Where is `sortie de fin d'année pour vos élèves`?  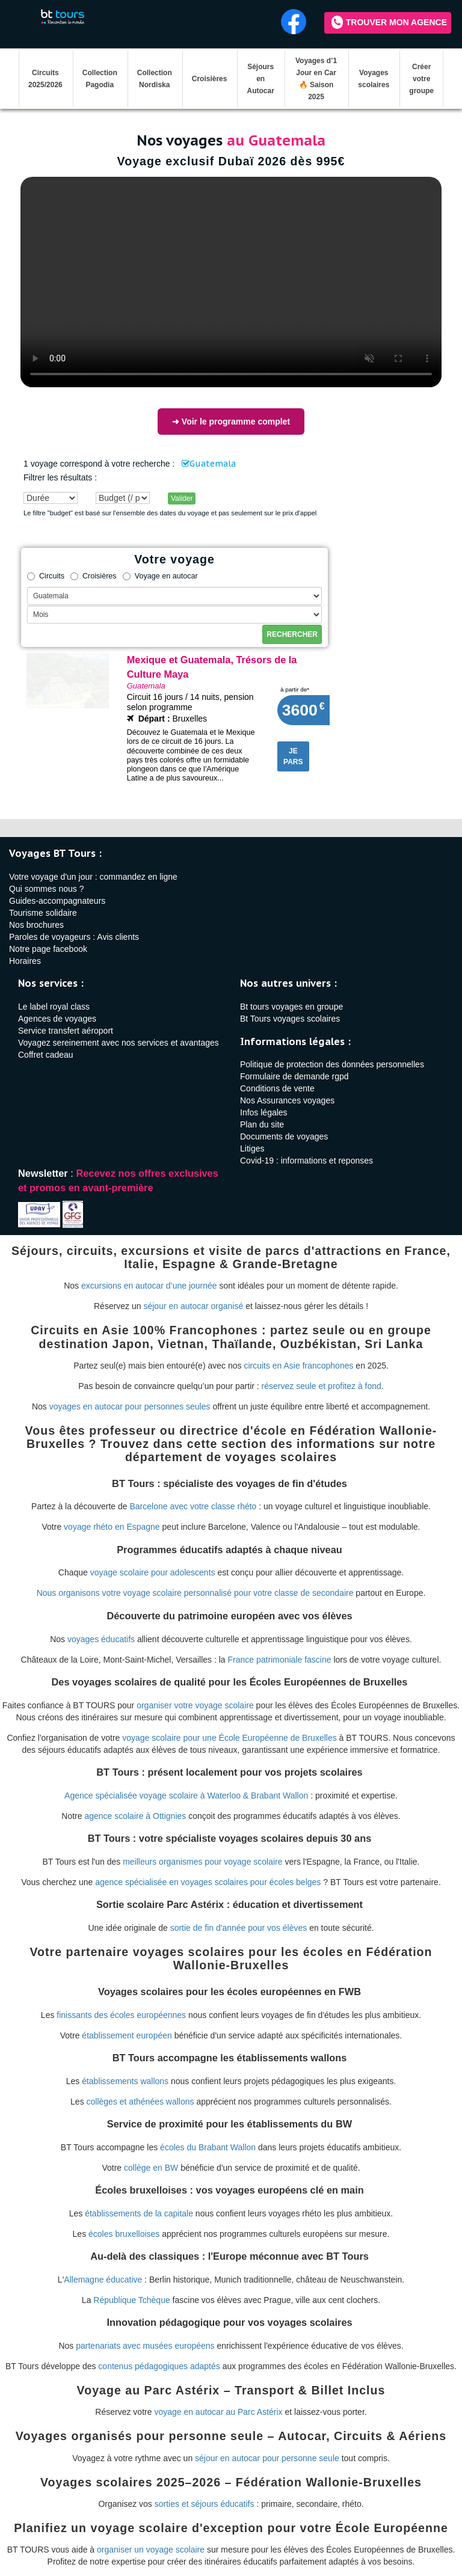
sortie de fin d'année pour vos élèves is located at coordinates (238, 1928).